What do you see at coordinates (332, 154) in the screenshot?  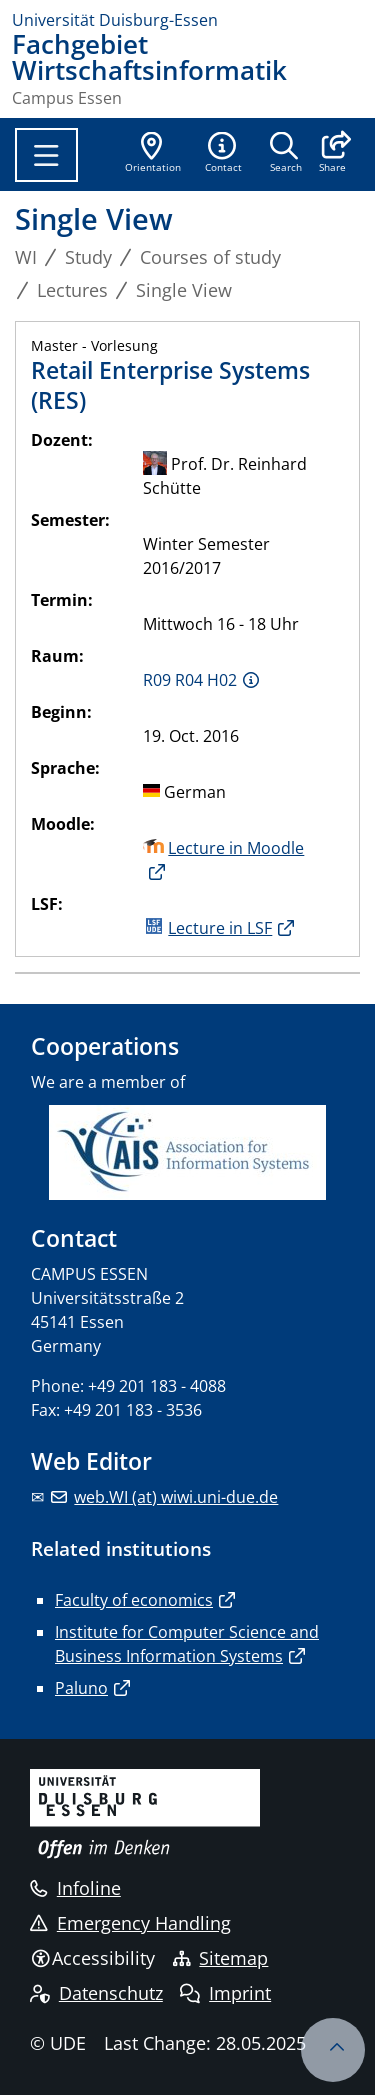 I see `[button]` at bounding box center [332, 154].